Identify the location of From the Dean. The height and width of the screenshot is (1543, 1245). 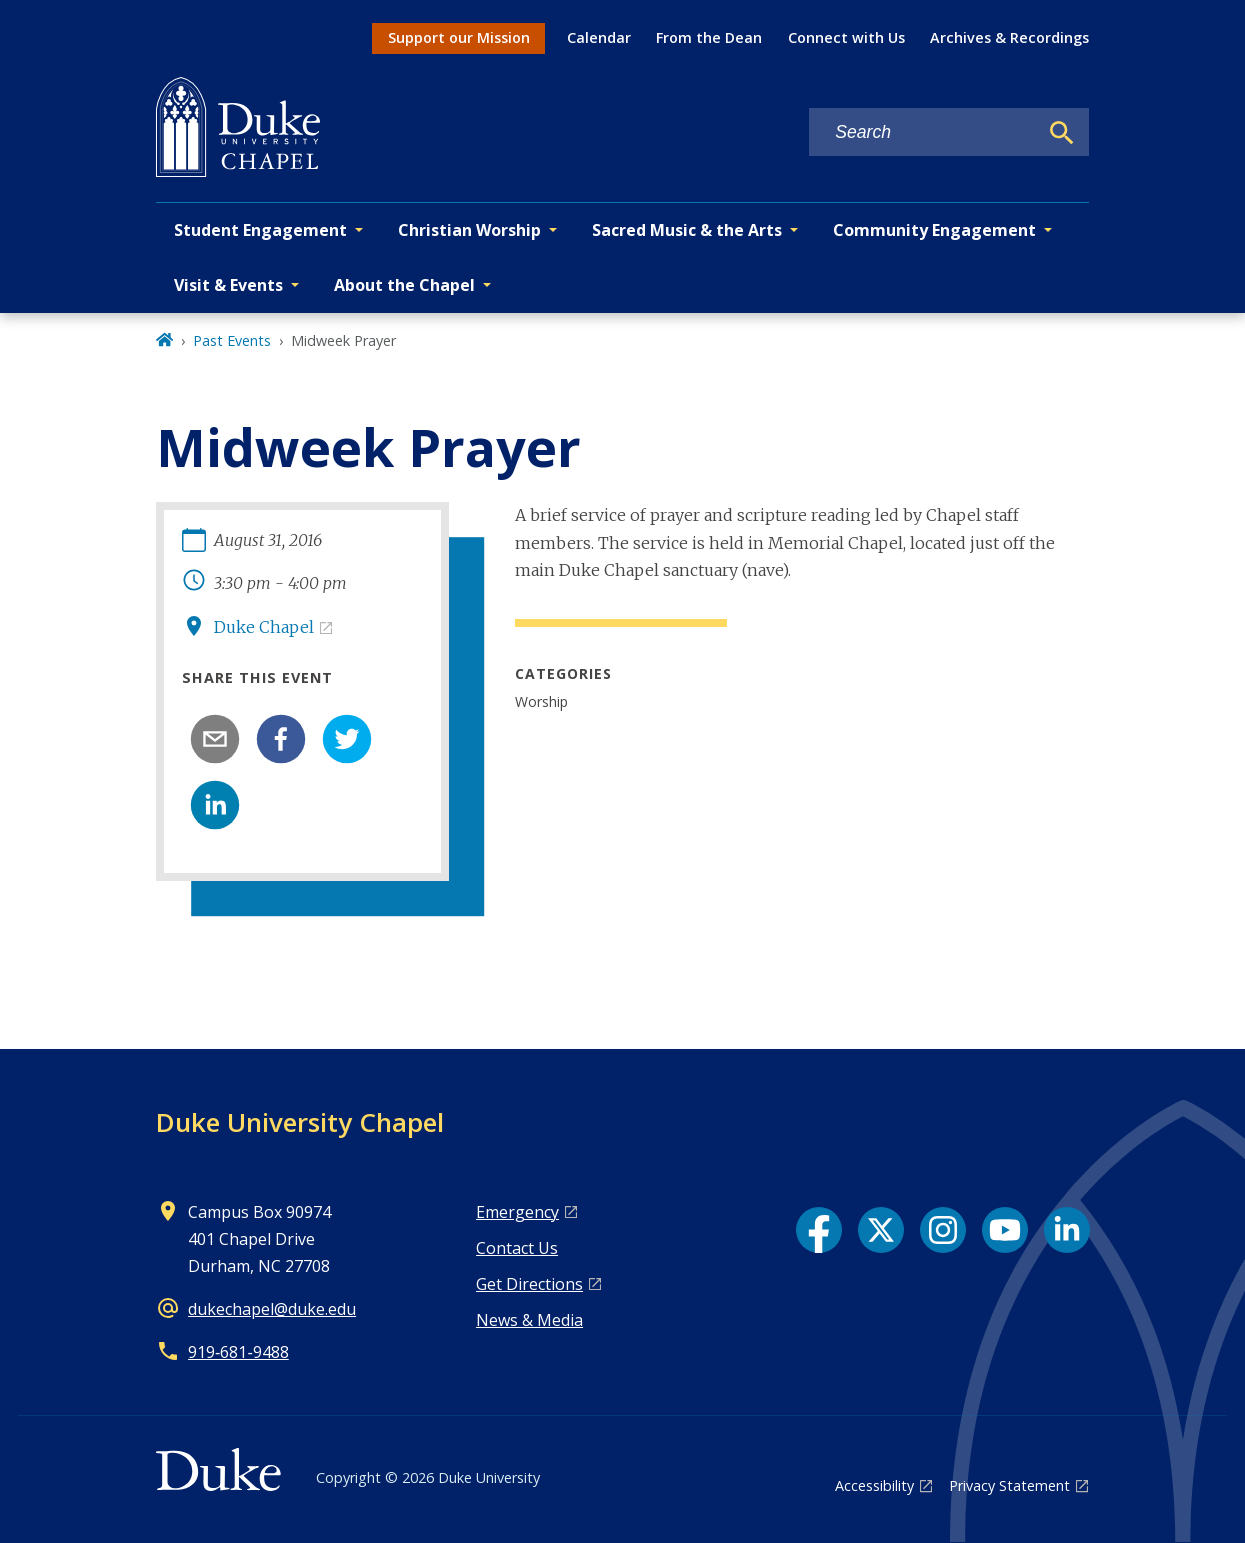
(709, 37).